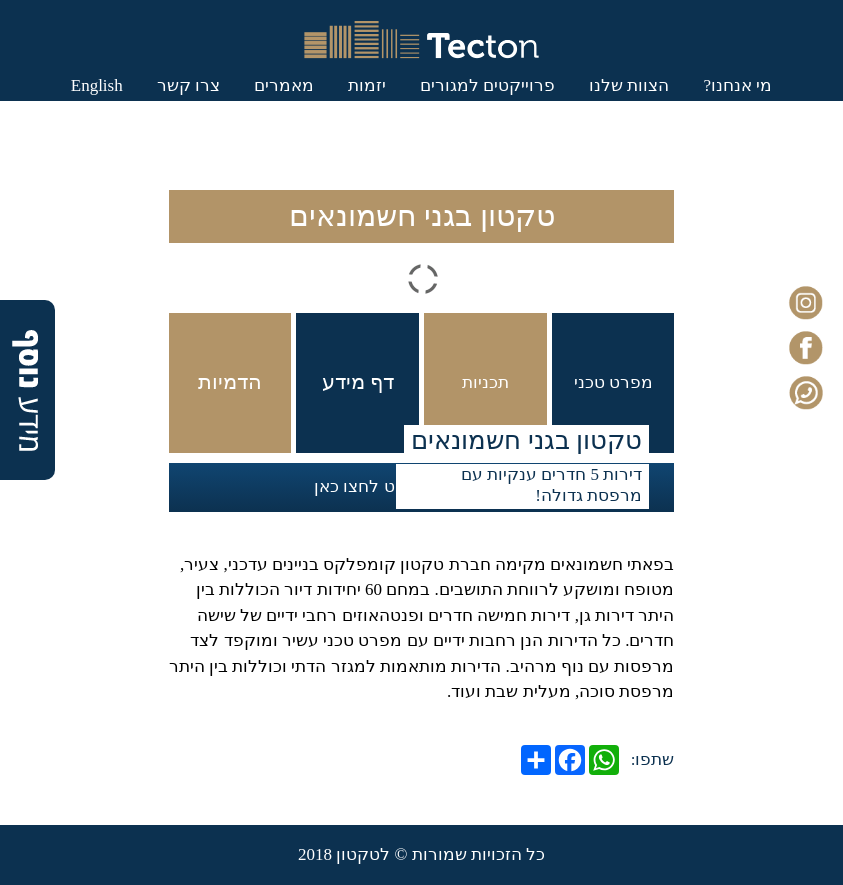 This screenshot has height=885, width=843. Describe the element at coordinates (324, 105) in the screenshot. I see `יזמות` at that location.